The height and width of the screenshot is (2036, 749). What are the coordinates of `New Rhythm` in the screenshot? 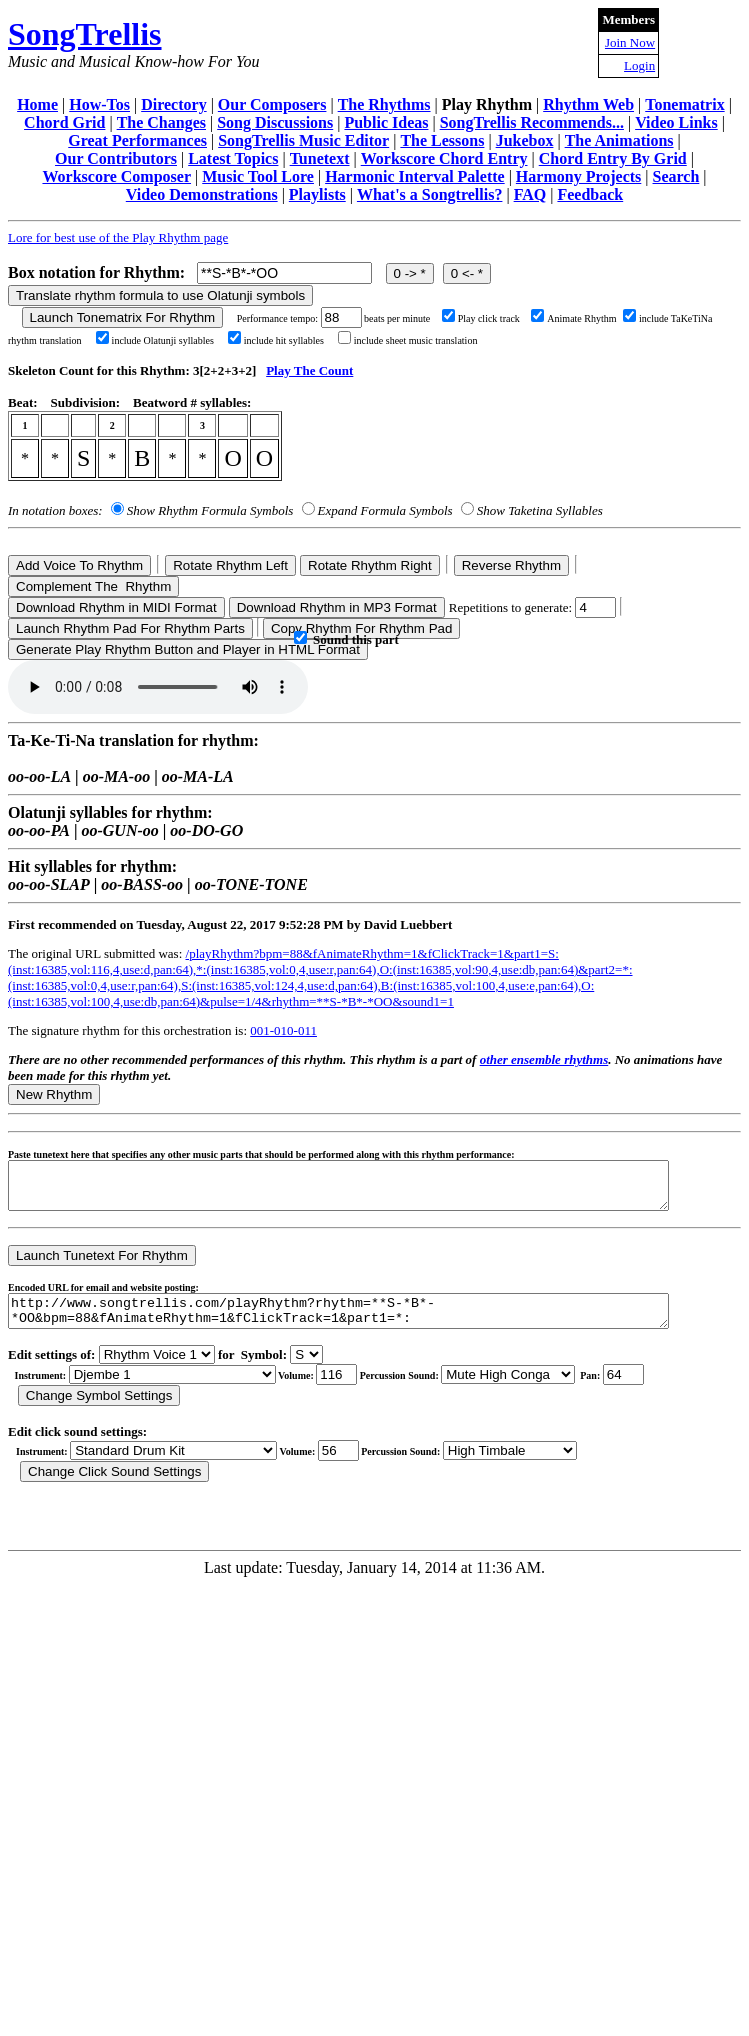 It's located at (54, 1094).